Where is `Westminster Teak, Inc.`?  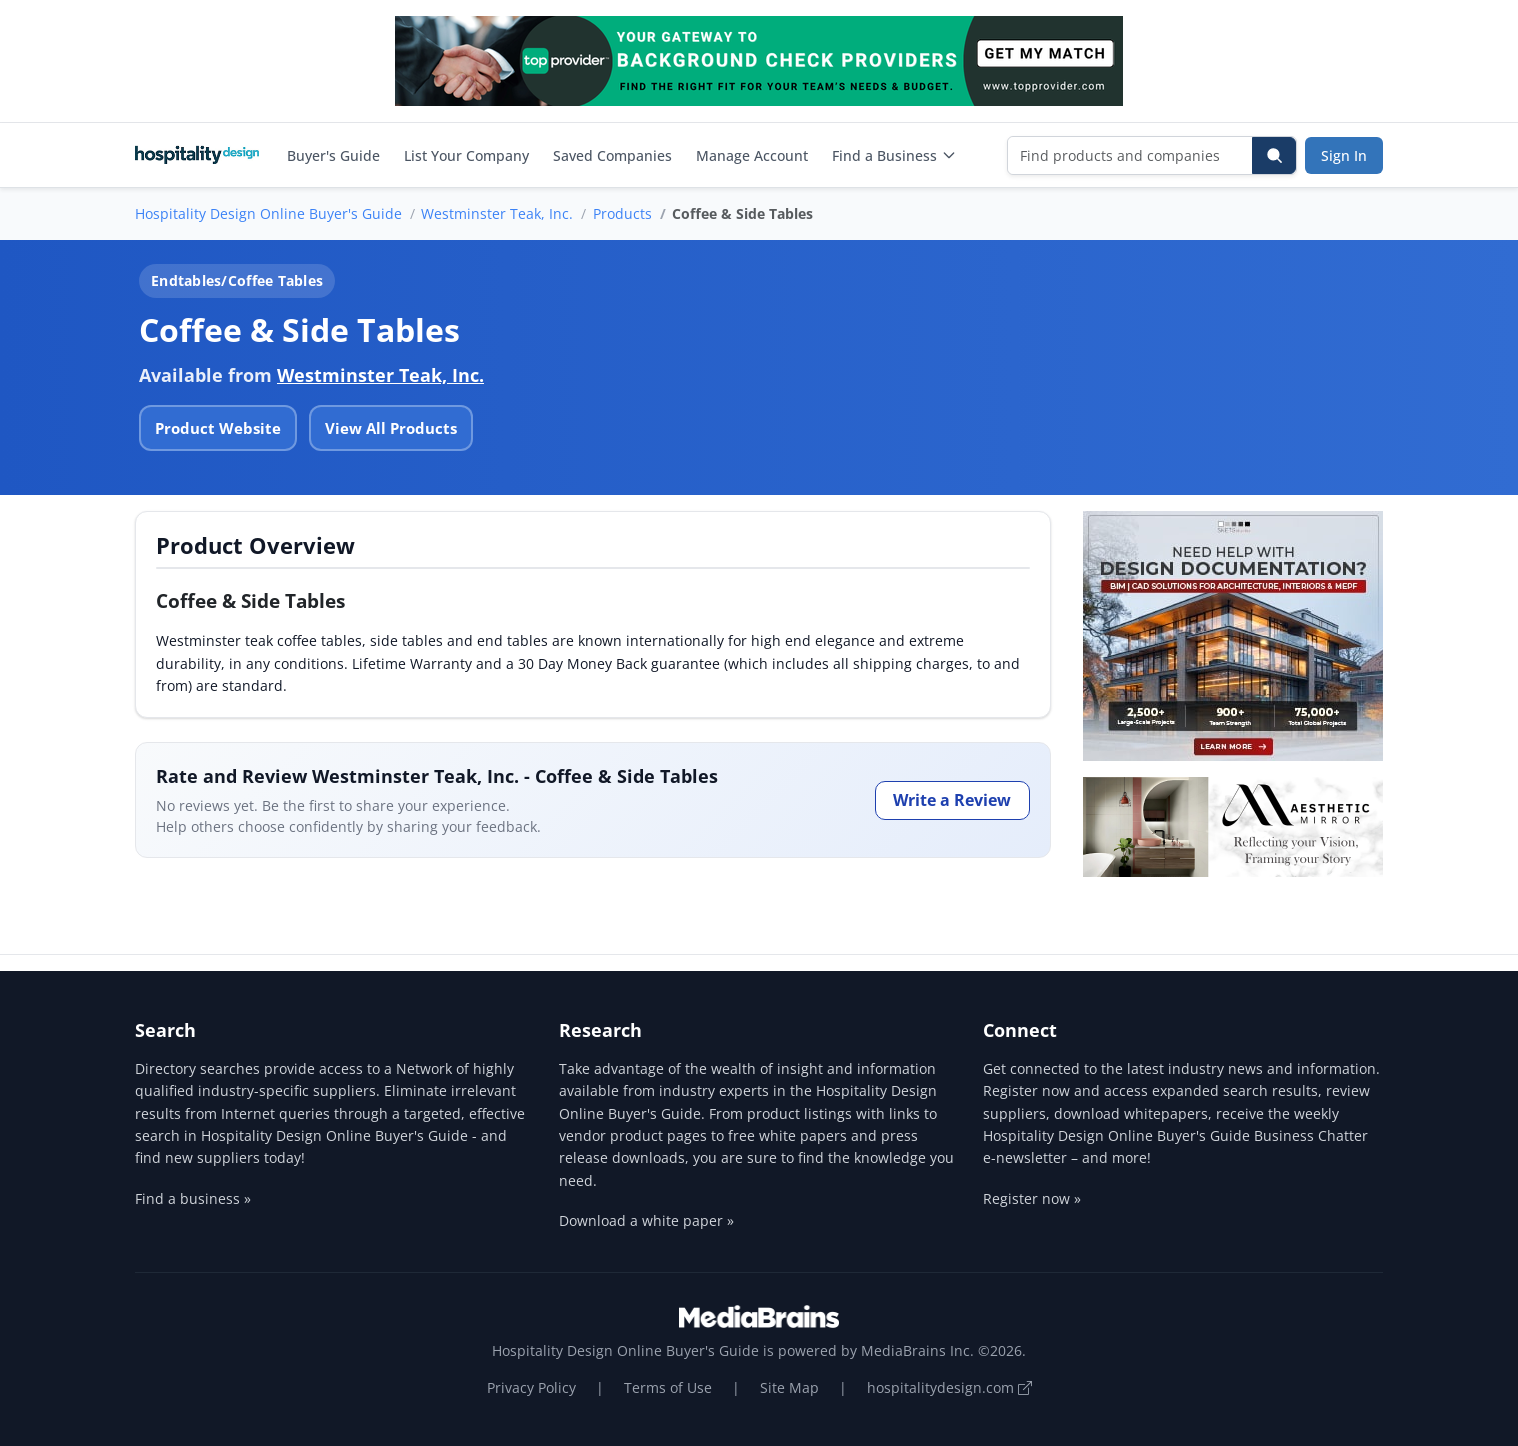
Westminster Teak, Inc. is located at coordinates (497, 213).